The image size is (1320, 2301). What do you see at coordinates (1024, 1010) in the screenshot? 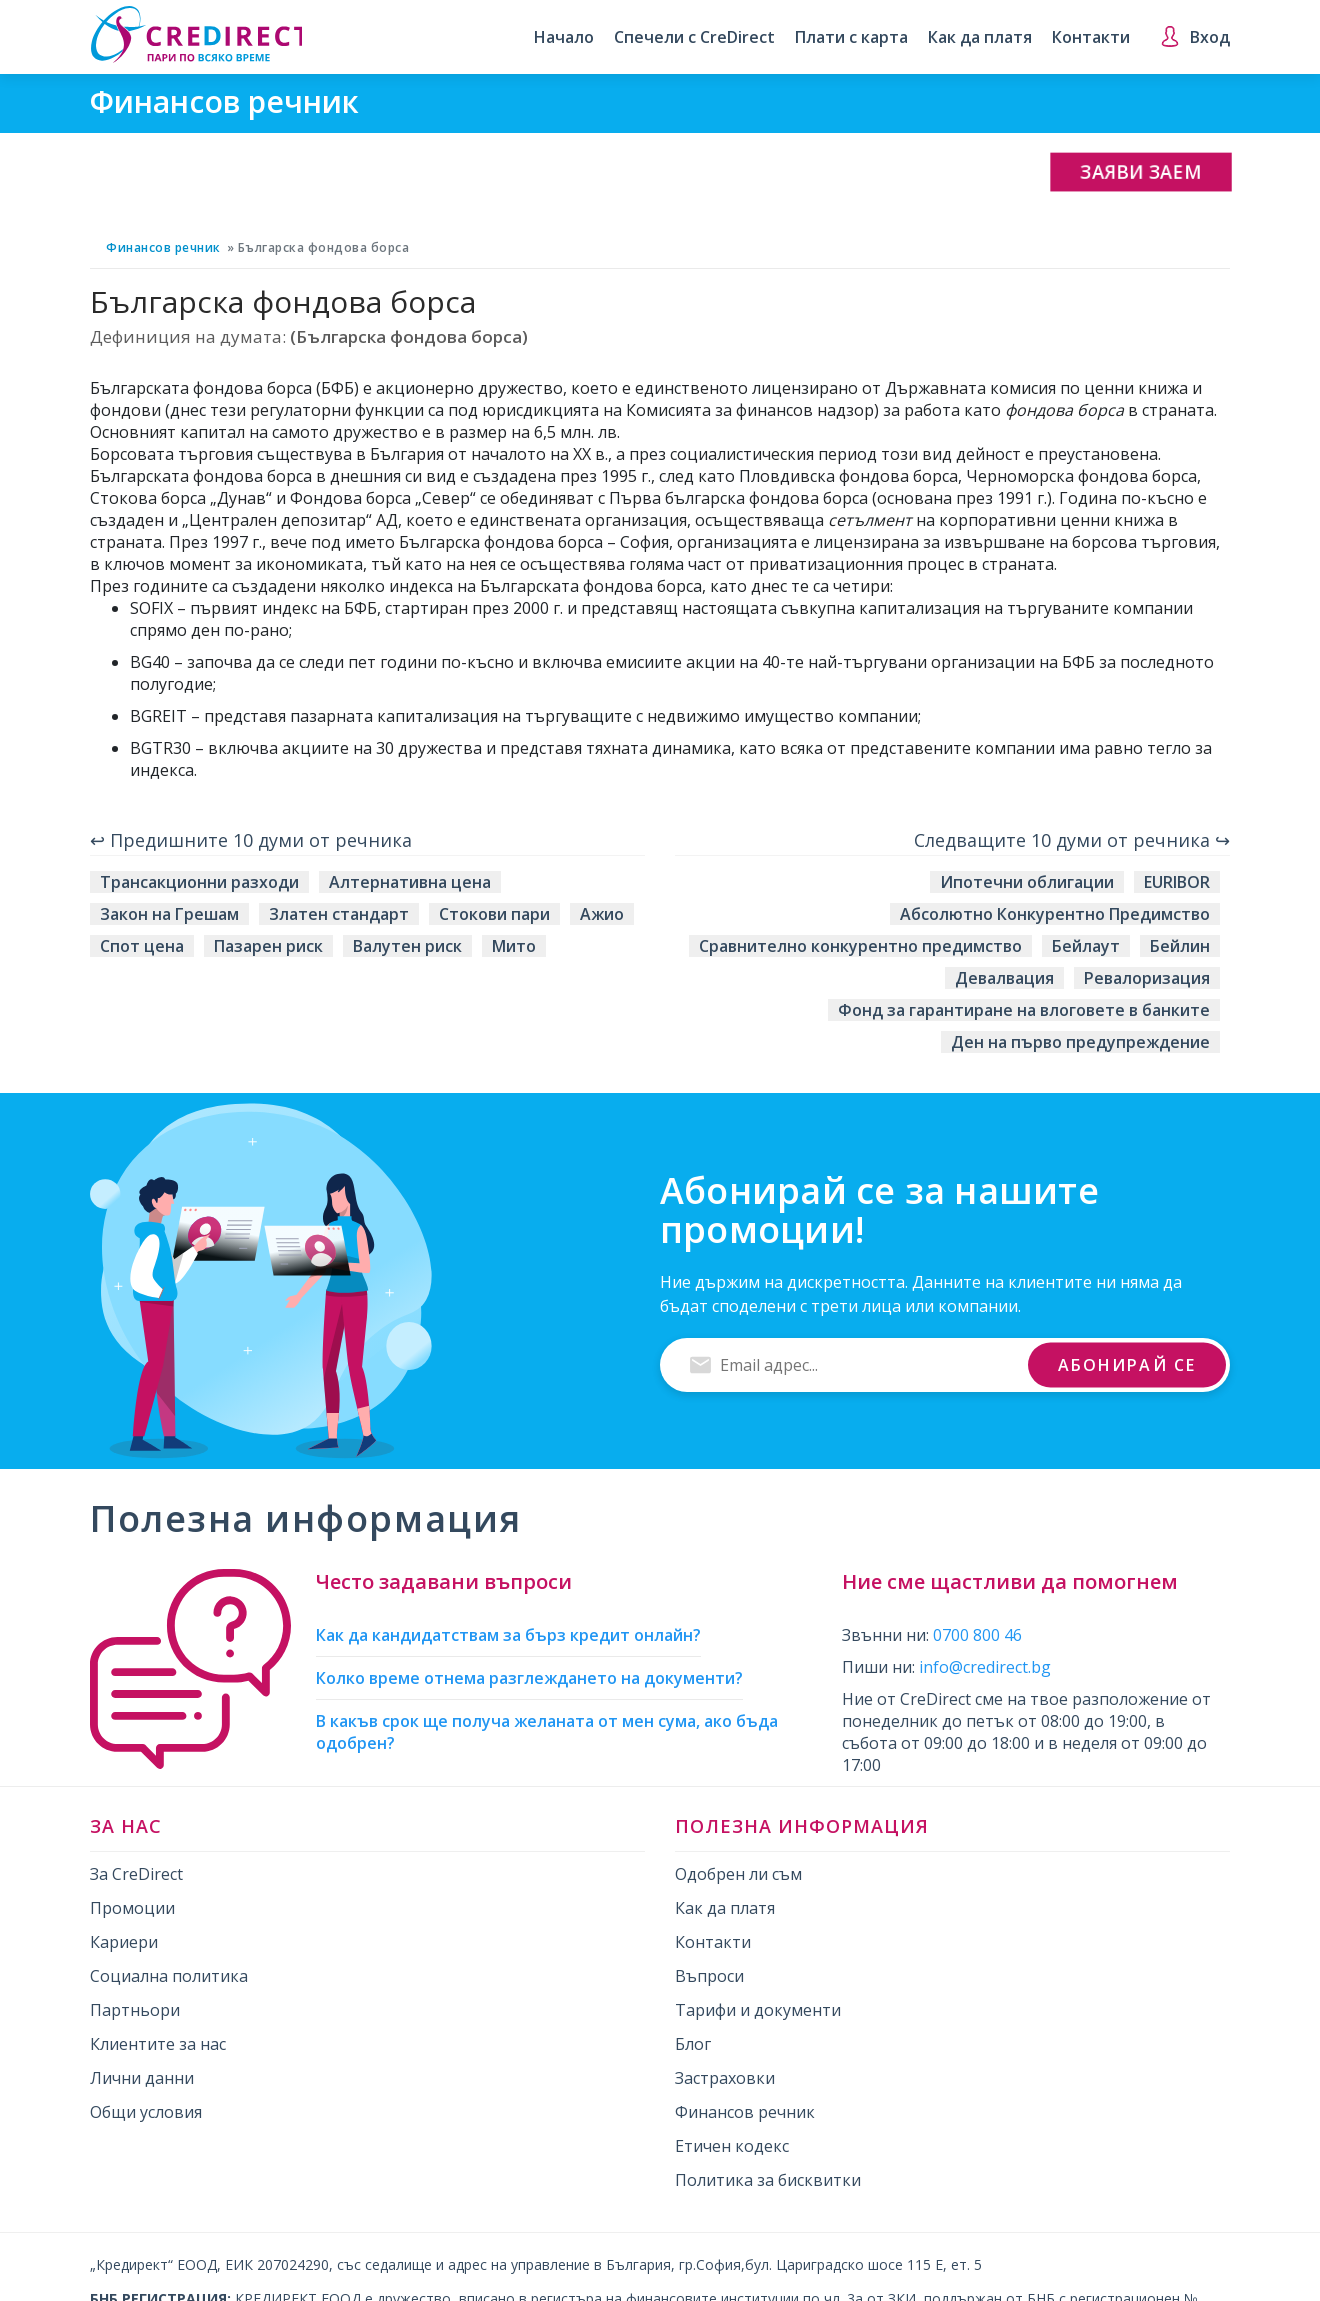
I see `Фонд за гарантиране на влоговете в банките` at bounding box center [1024, 1010].